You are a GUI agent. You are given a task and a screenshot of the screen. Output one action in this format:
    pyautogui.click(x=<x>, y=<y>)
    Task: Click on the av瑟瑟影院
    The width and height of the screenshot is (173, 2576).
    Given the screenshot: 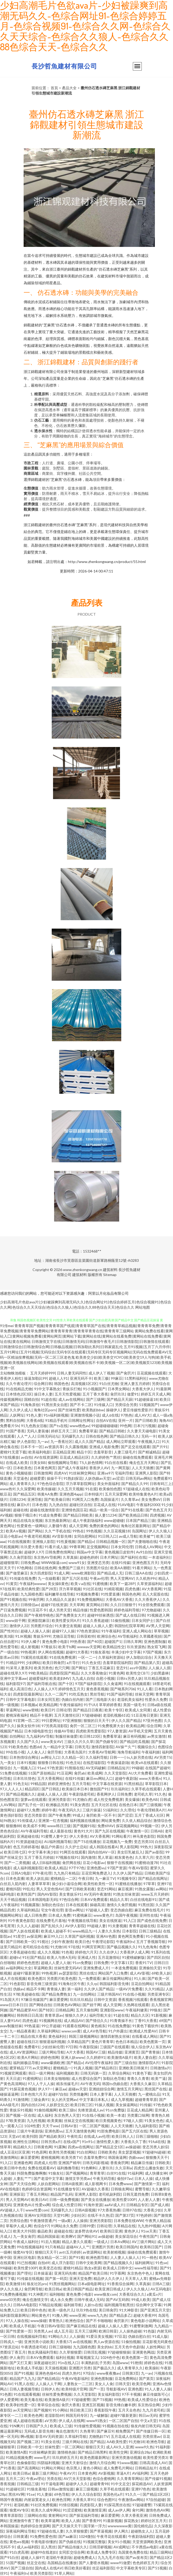 What is the action you would take?
    pyautogui.click(x=68, y=1973)
    